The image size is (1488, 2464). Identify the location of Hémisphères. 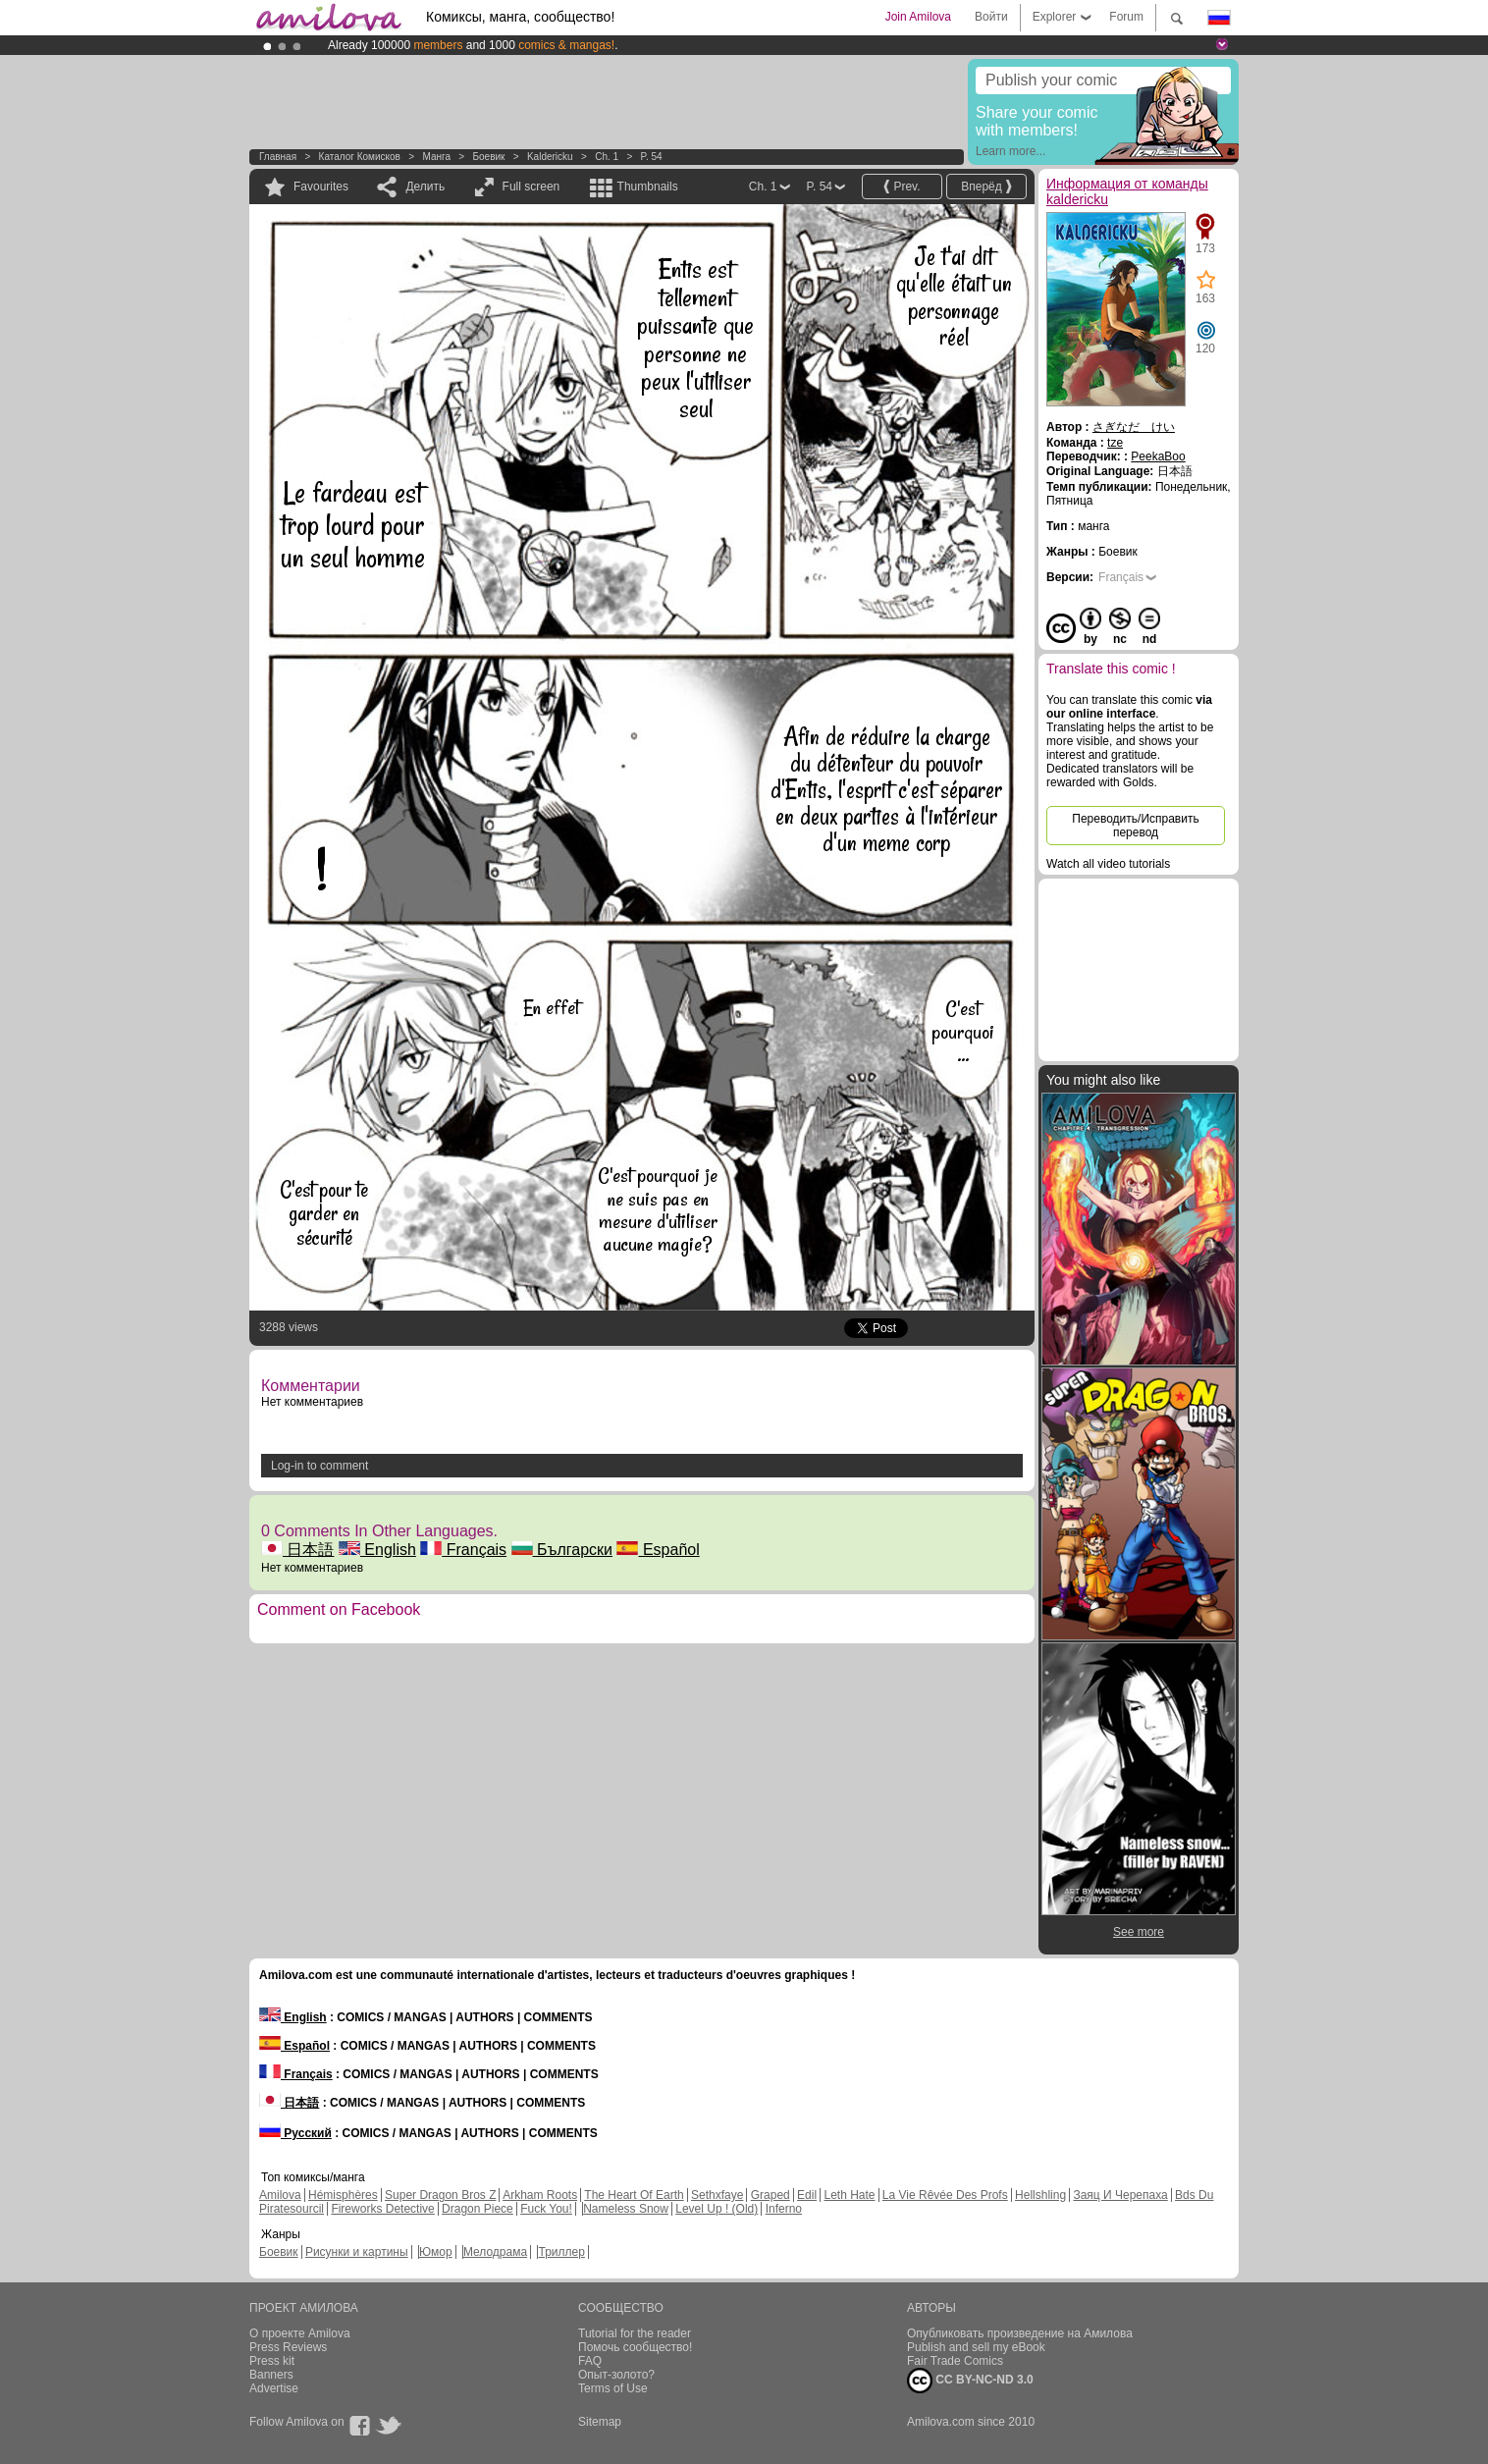
(343, 2195).